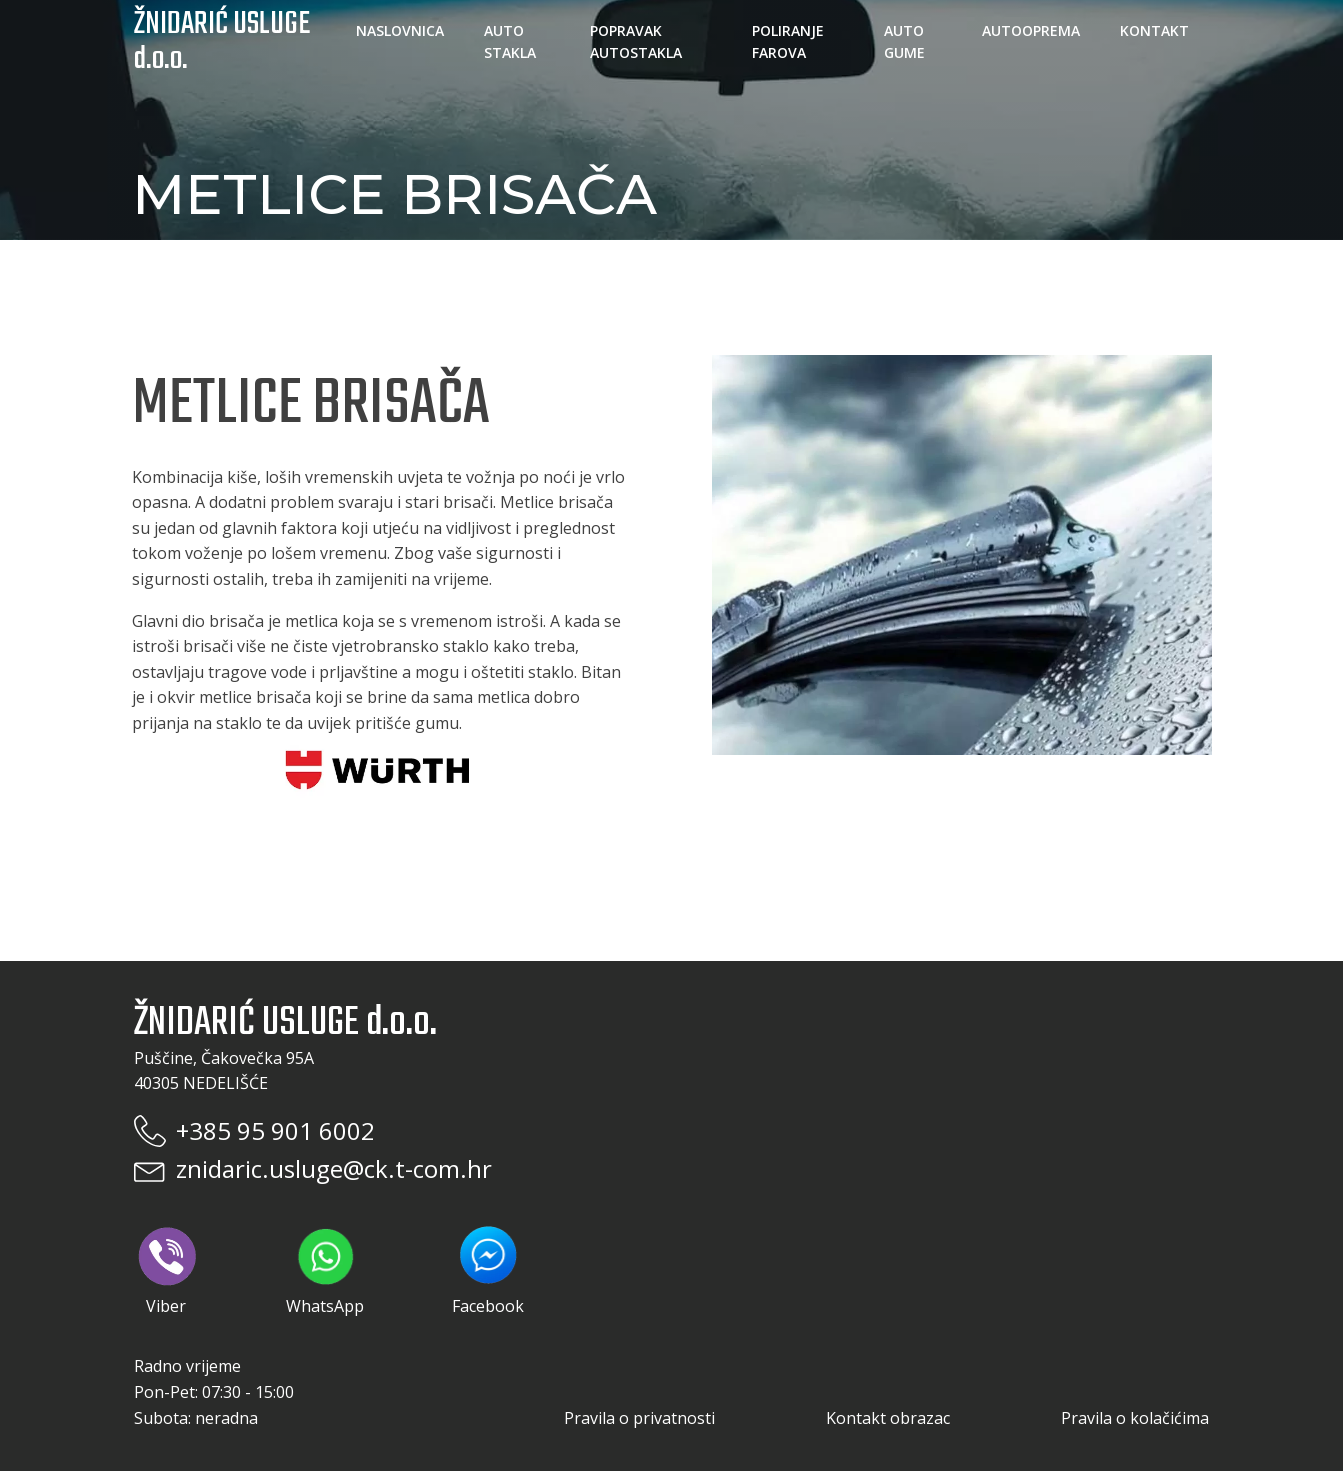 This screenshot has height=1471, width=1343. What do you see at coordinates (488, 1270) in the screenshot?
I see `Facebook` at bounding box center [488, 1270].